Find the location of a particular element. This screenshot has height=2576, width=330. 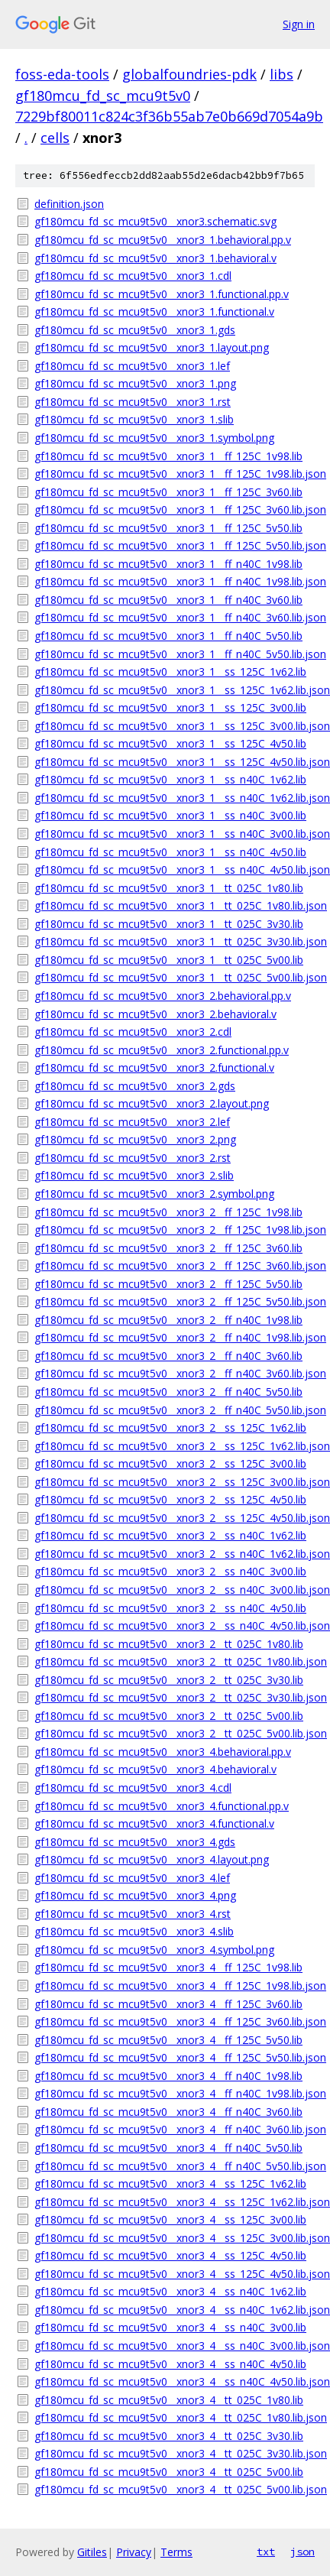

gf180mcu_fd_sc_mcu9t5v0__xnor3_1__ff_n40C_1v98.lib.json is located at coordinates (174, 581).